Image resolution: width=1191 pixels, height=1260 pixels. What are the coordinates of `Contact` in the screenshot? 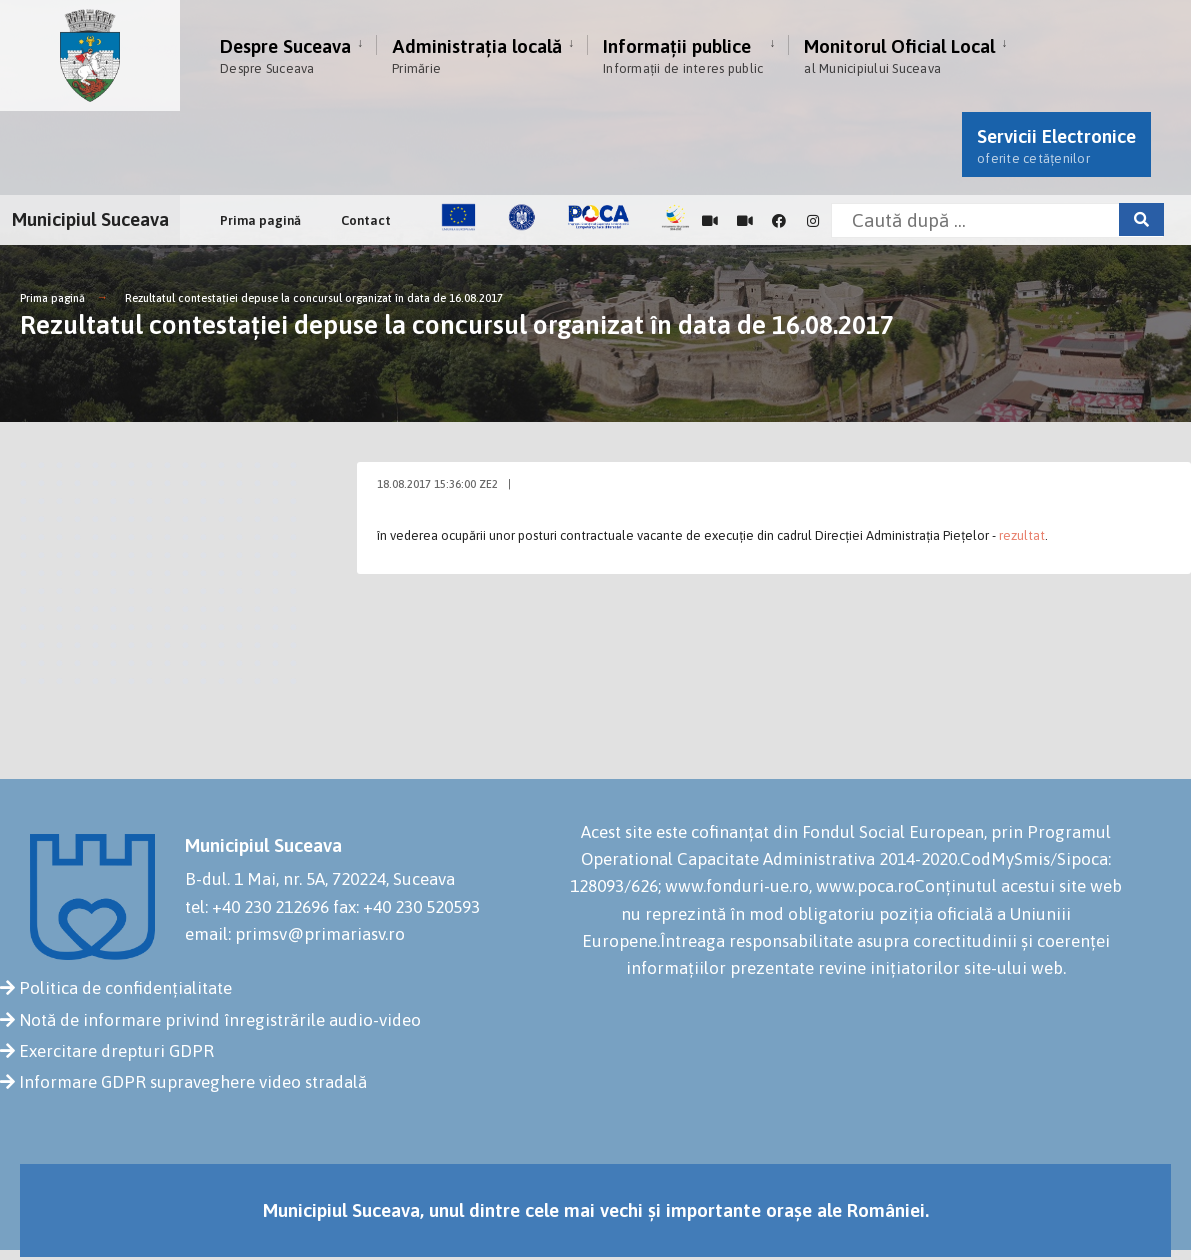 It's located at (366, 220).